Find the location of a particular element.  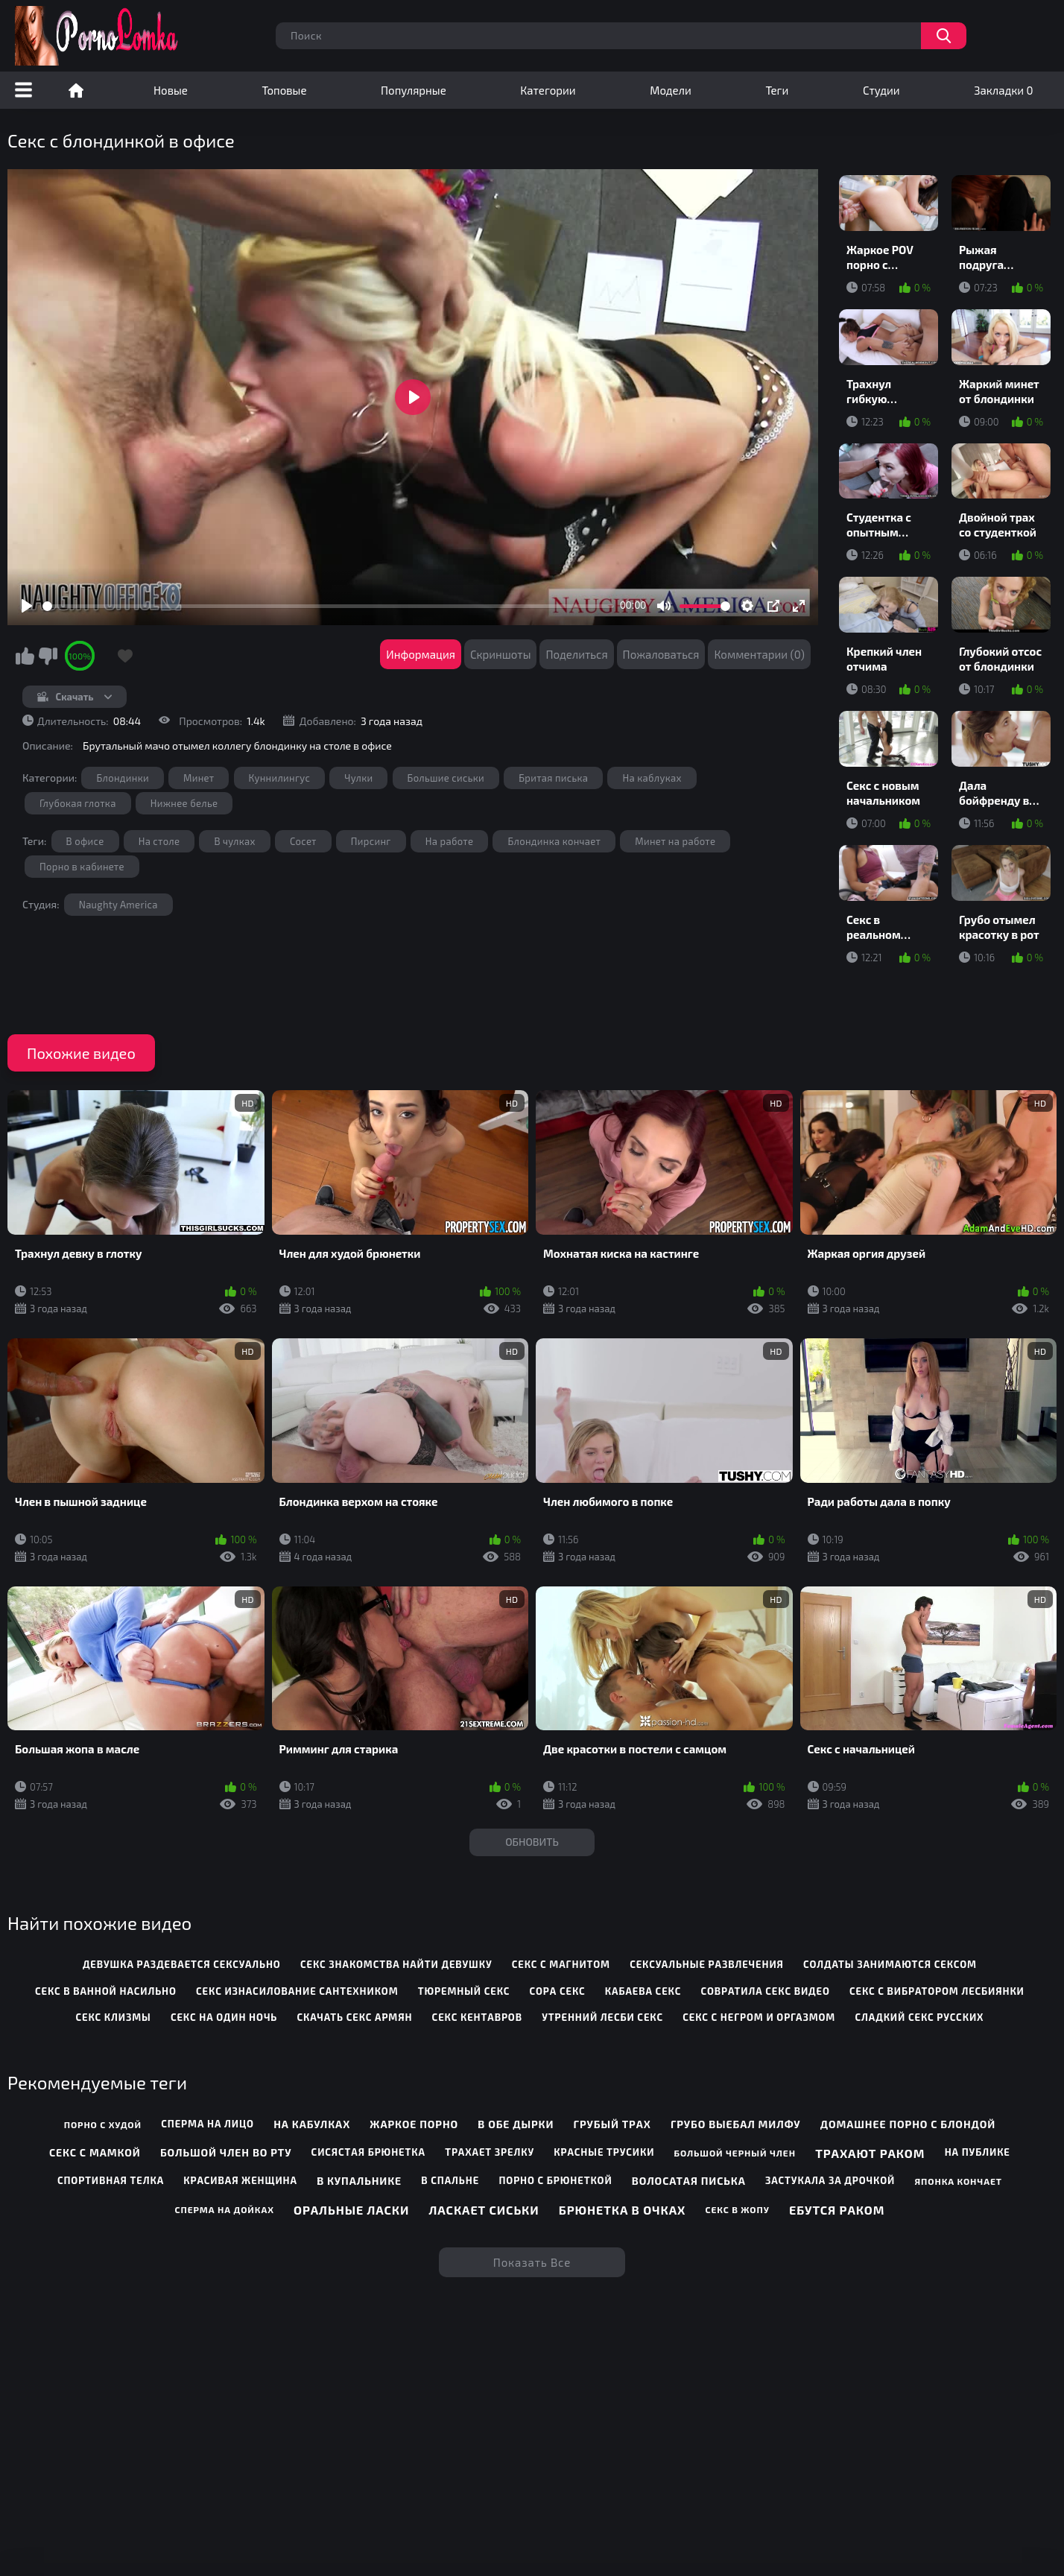

Топовые is located at coordinates (284, 90).